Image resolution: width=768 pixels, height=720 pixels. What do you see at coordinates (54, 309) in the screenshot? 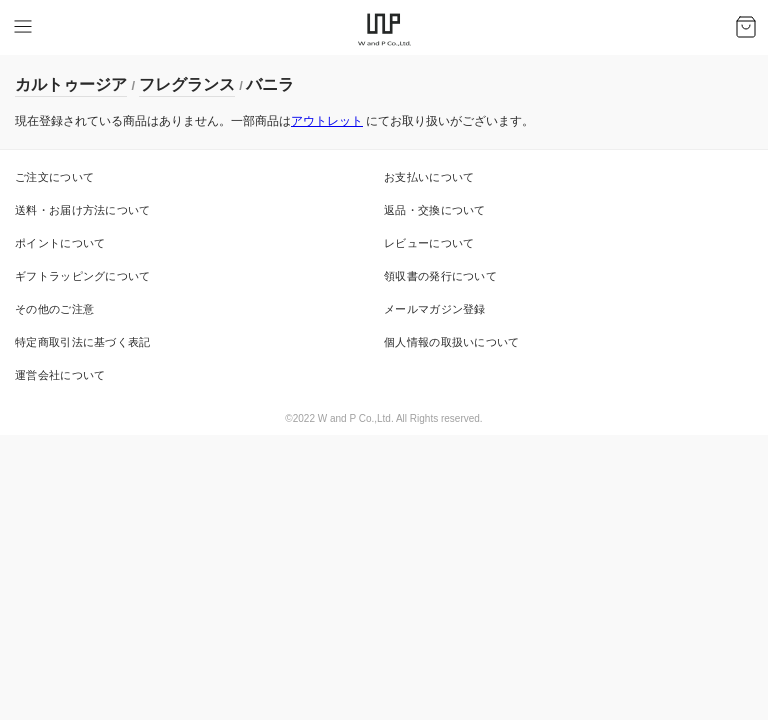
I see `その他のご注意` at bounding box center [54, 309].